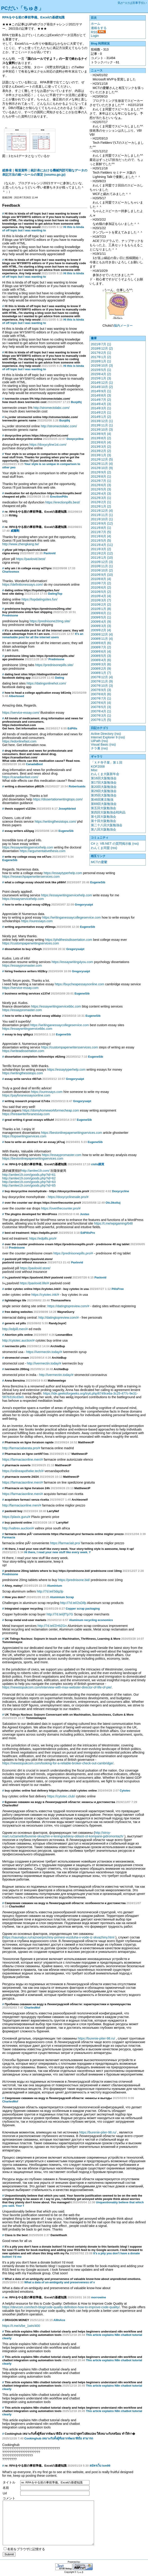 Image resolution: width=148 pixels, height=2576 pixels. I want to click on https://overthecounter.pro/#, so click(61, 1208).